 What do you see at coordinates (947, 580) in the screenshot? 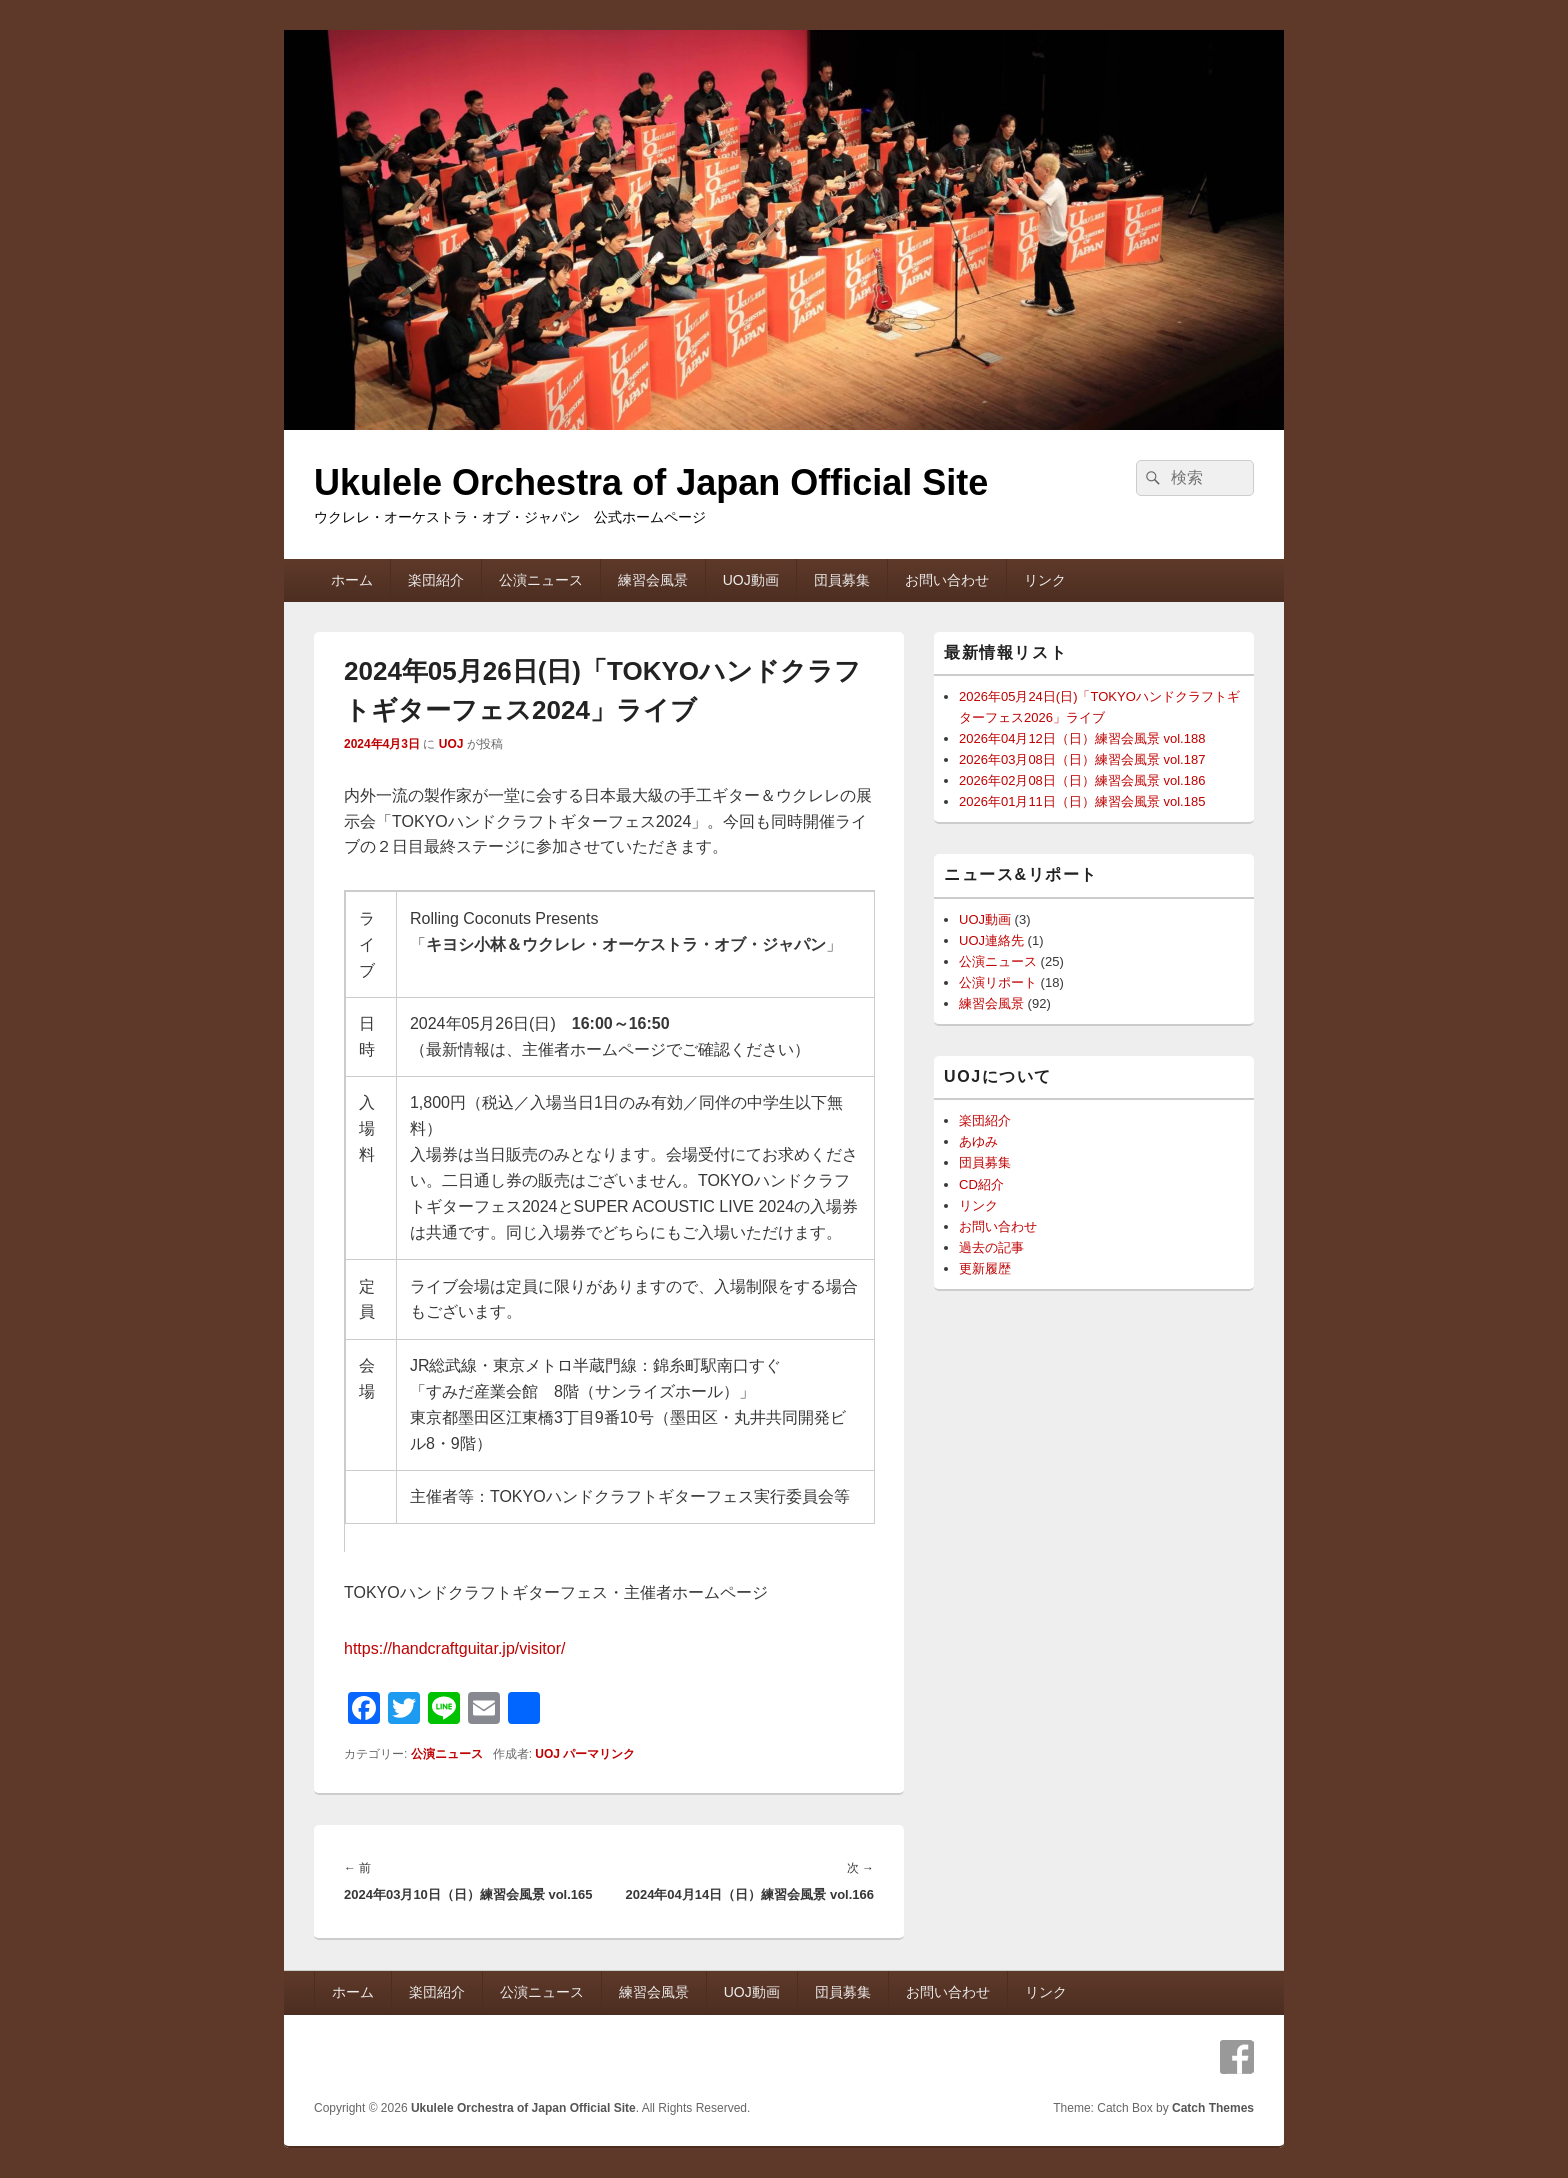
I see `お問い合わせ` at bounding box center [947, 580].